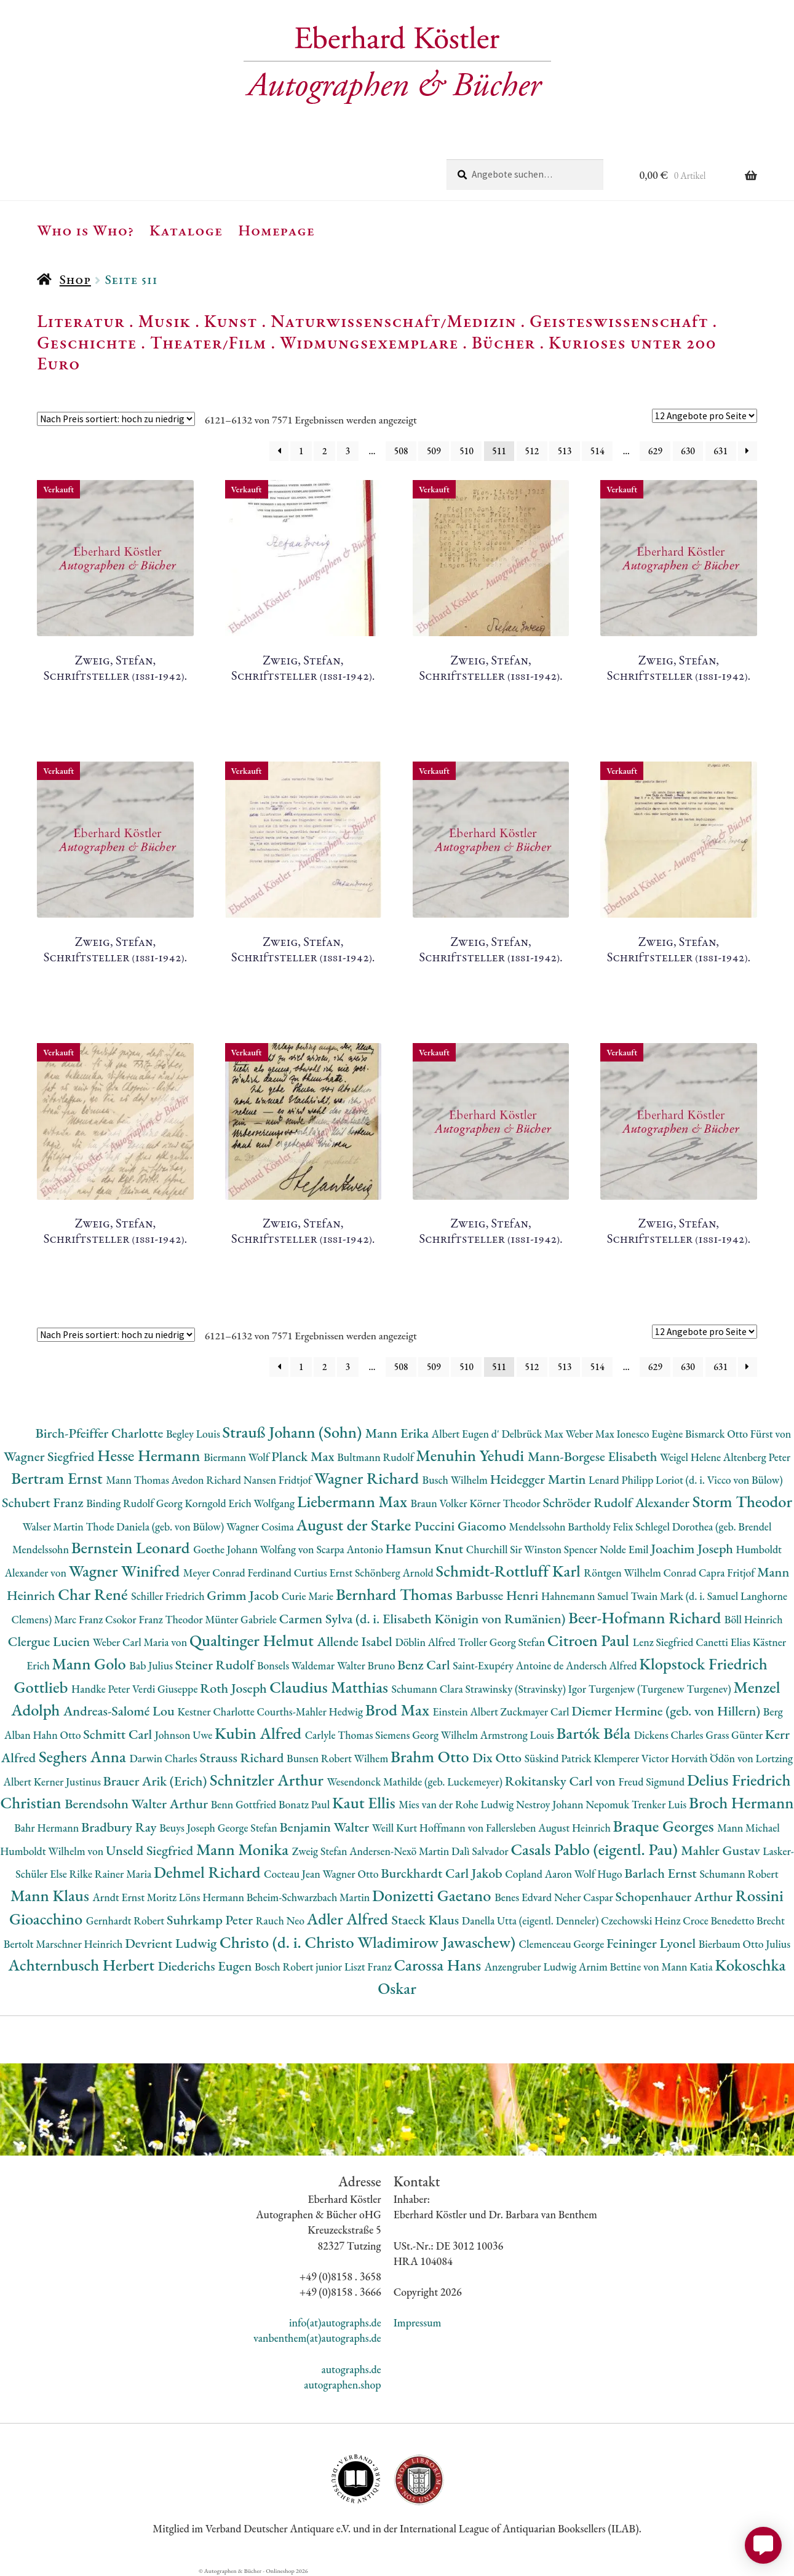 This screenshot has height=2576, width=794. Describe the element at coordinates (79, 1619) in the screenshot. I see `Marc Franz` at that location.